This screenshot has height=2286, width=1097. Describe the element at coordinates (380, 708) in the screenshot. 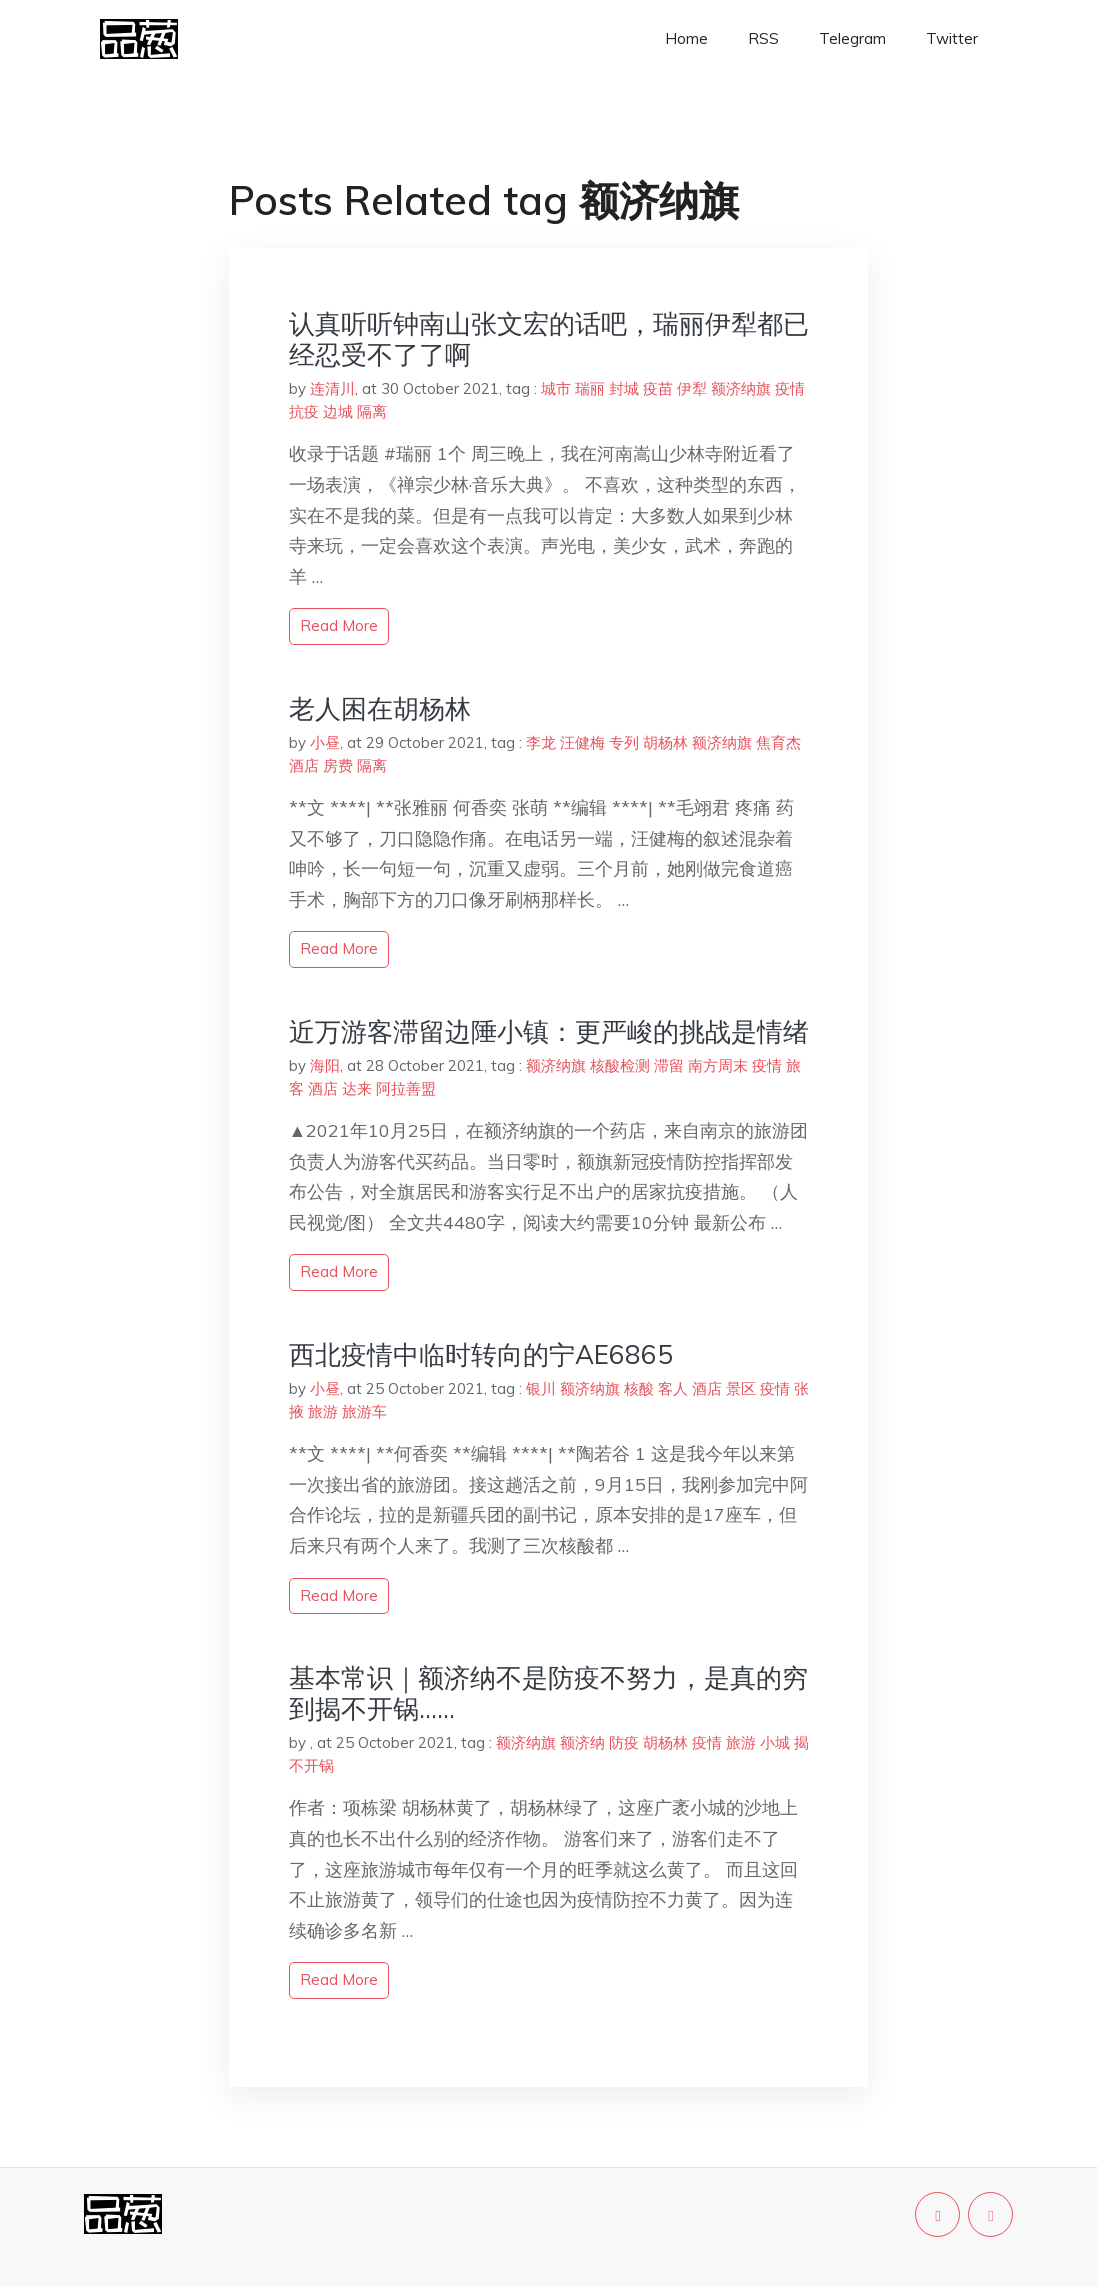

I see `老人困在胡杨林` at that location.